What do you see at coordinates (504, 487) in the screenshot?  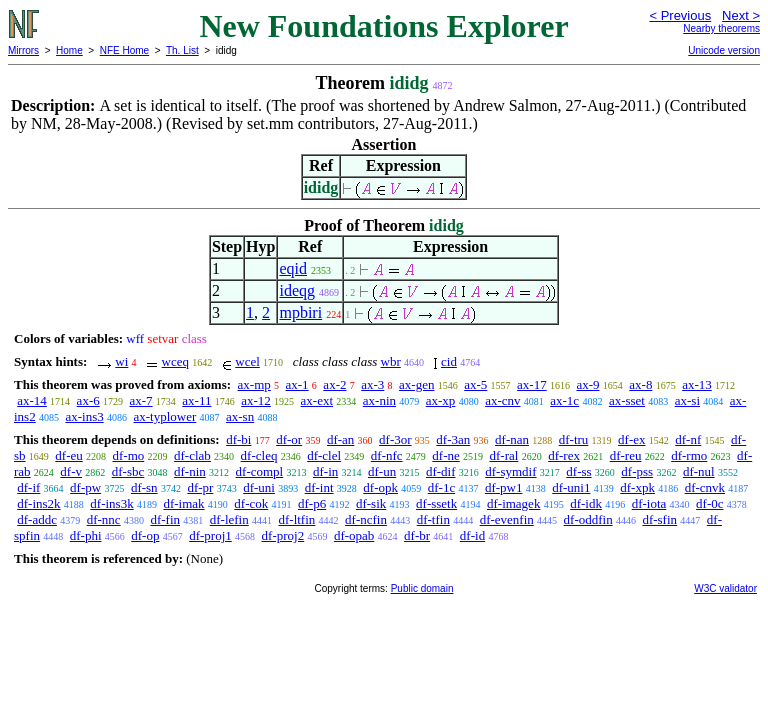 I see `df-pw1` at bounding box center [504, 487].